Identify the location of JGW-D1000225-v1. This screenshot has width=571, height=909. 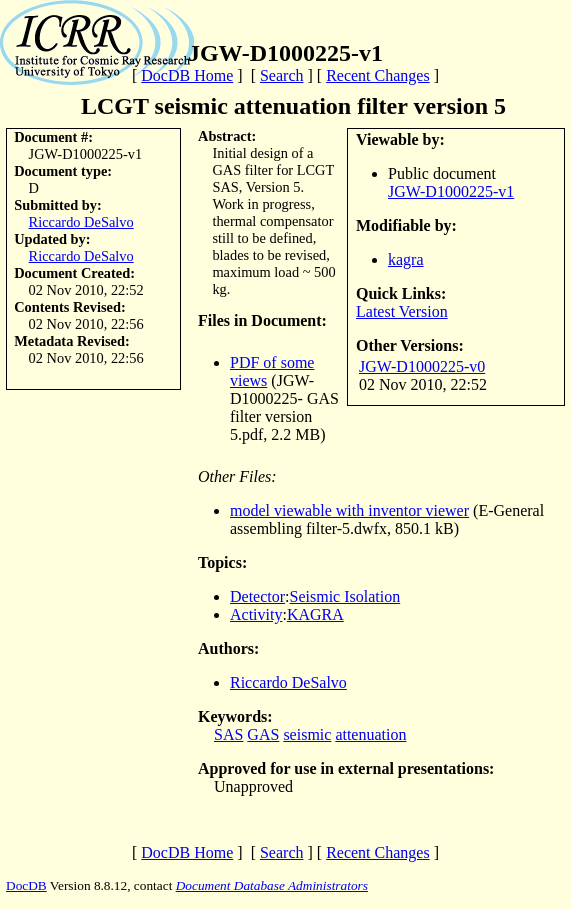
(451, 191).